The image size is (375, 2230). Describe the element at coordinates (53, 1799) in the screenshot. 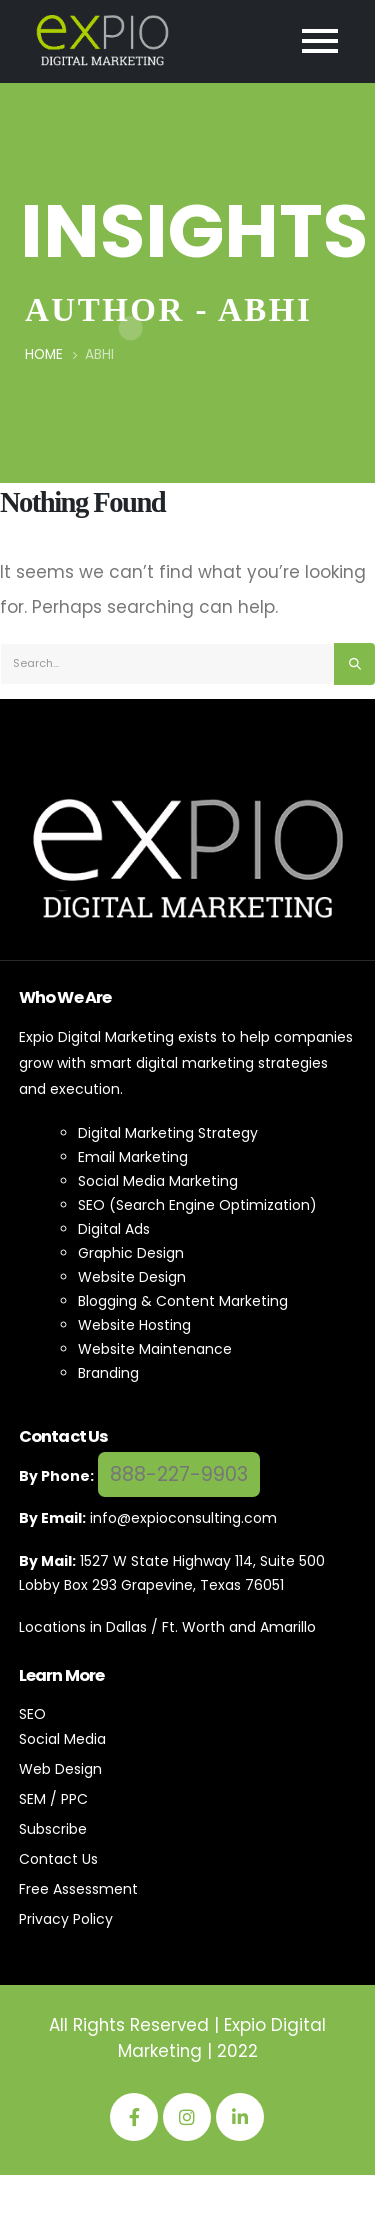

I see `SEM / PPC` at that location.